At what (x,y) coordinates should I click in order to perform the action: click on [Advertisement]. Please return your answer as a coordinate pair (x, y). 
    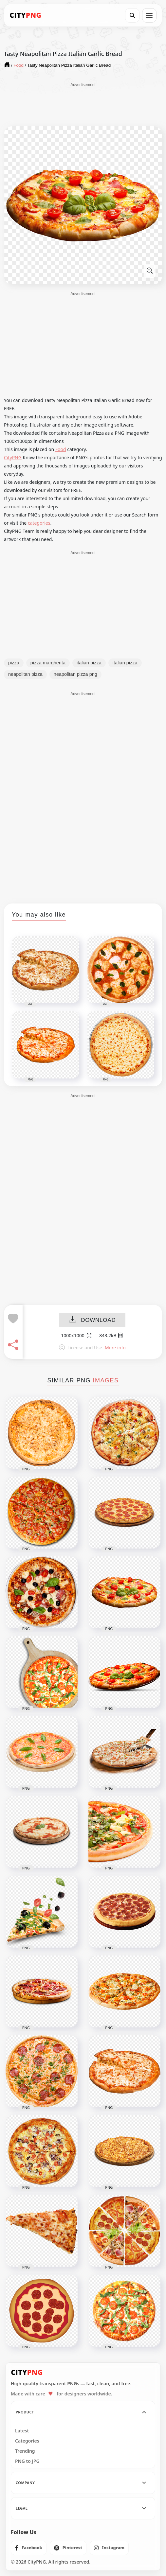
    Looking at the image, I should click on (83, 104).